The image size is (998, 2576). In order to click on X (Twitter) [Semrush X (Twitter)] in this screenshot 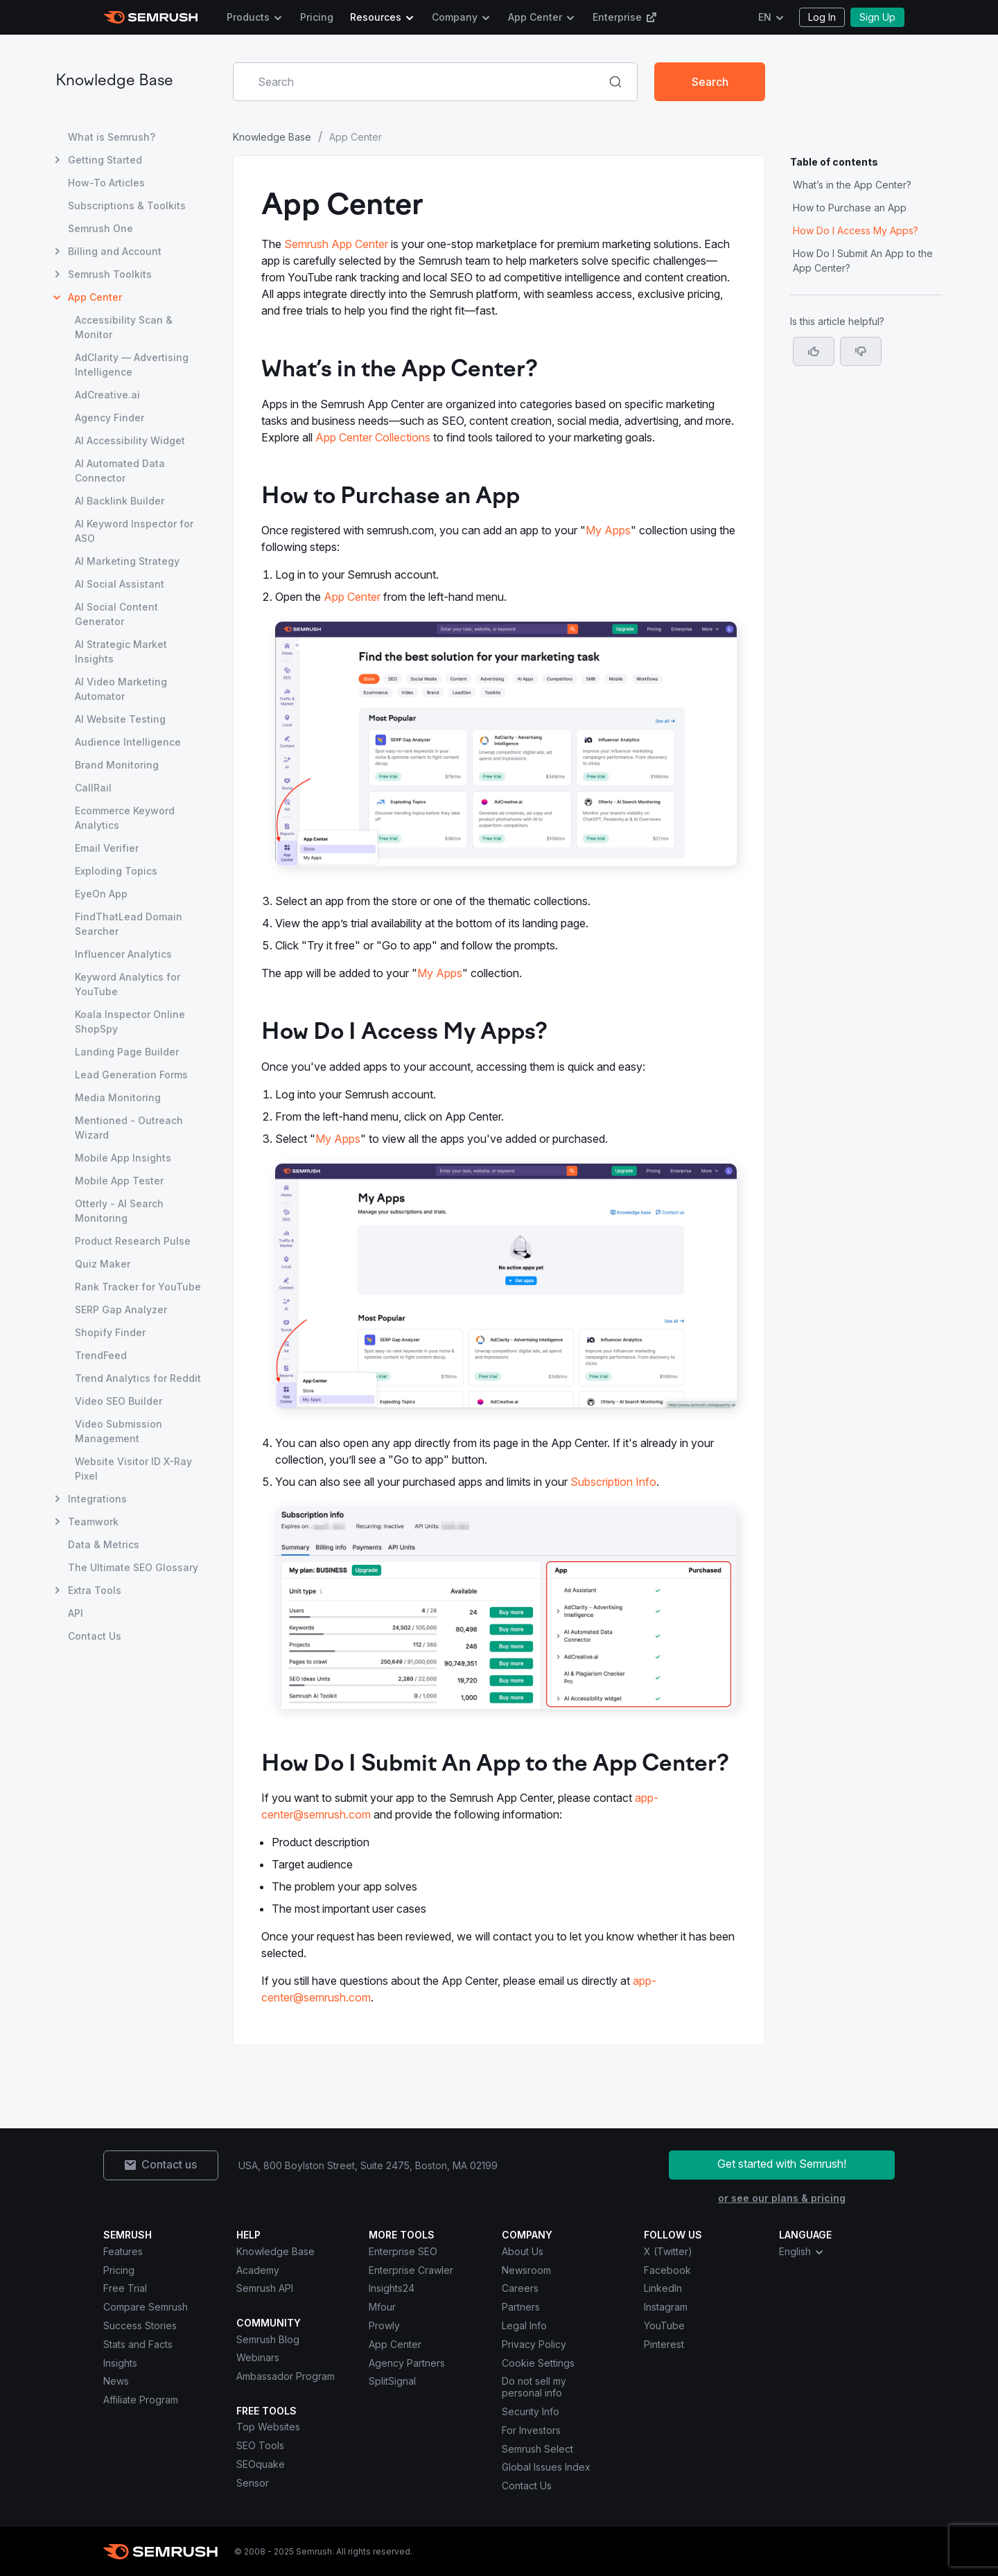, I will do `click(668, 2251)`.